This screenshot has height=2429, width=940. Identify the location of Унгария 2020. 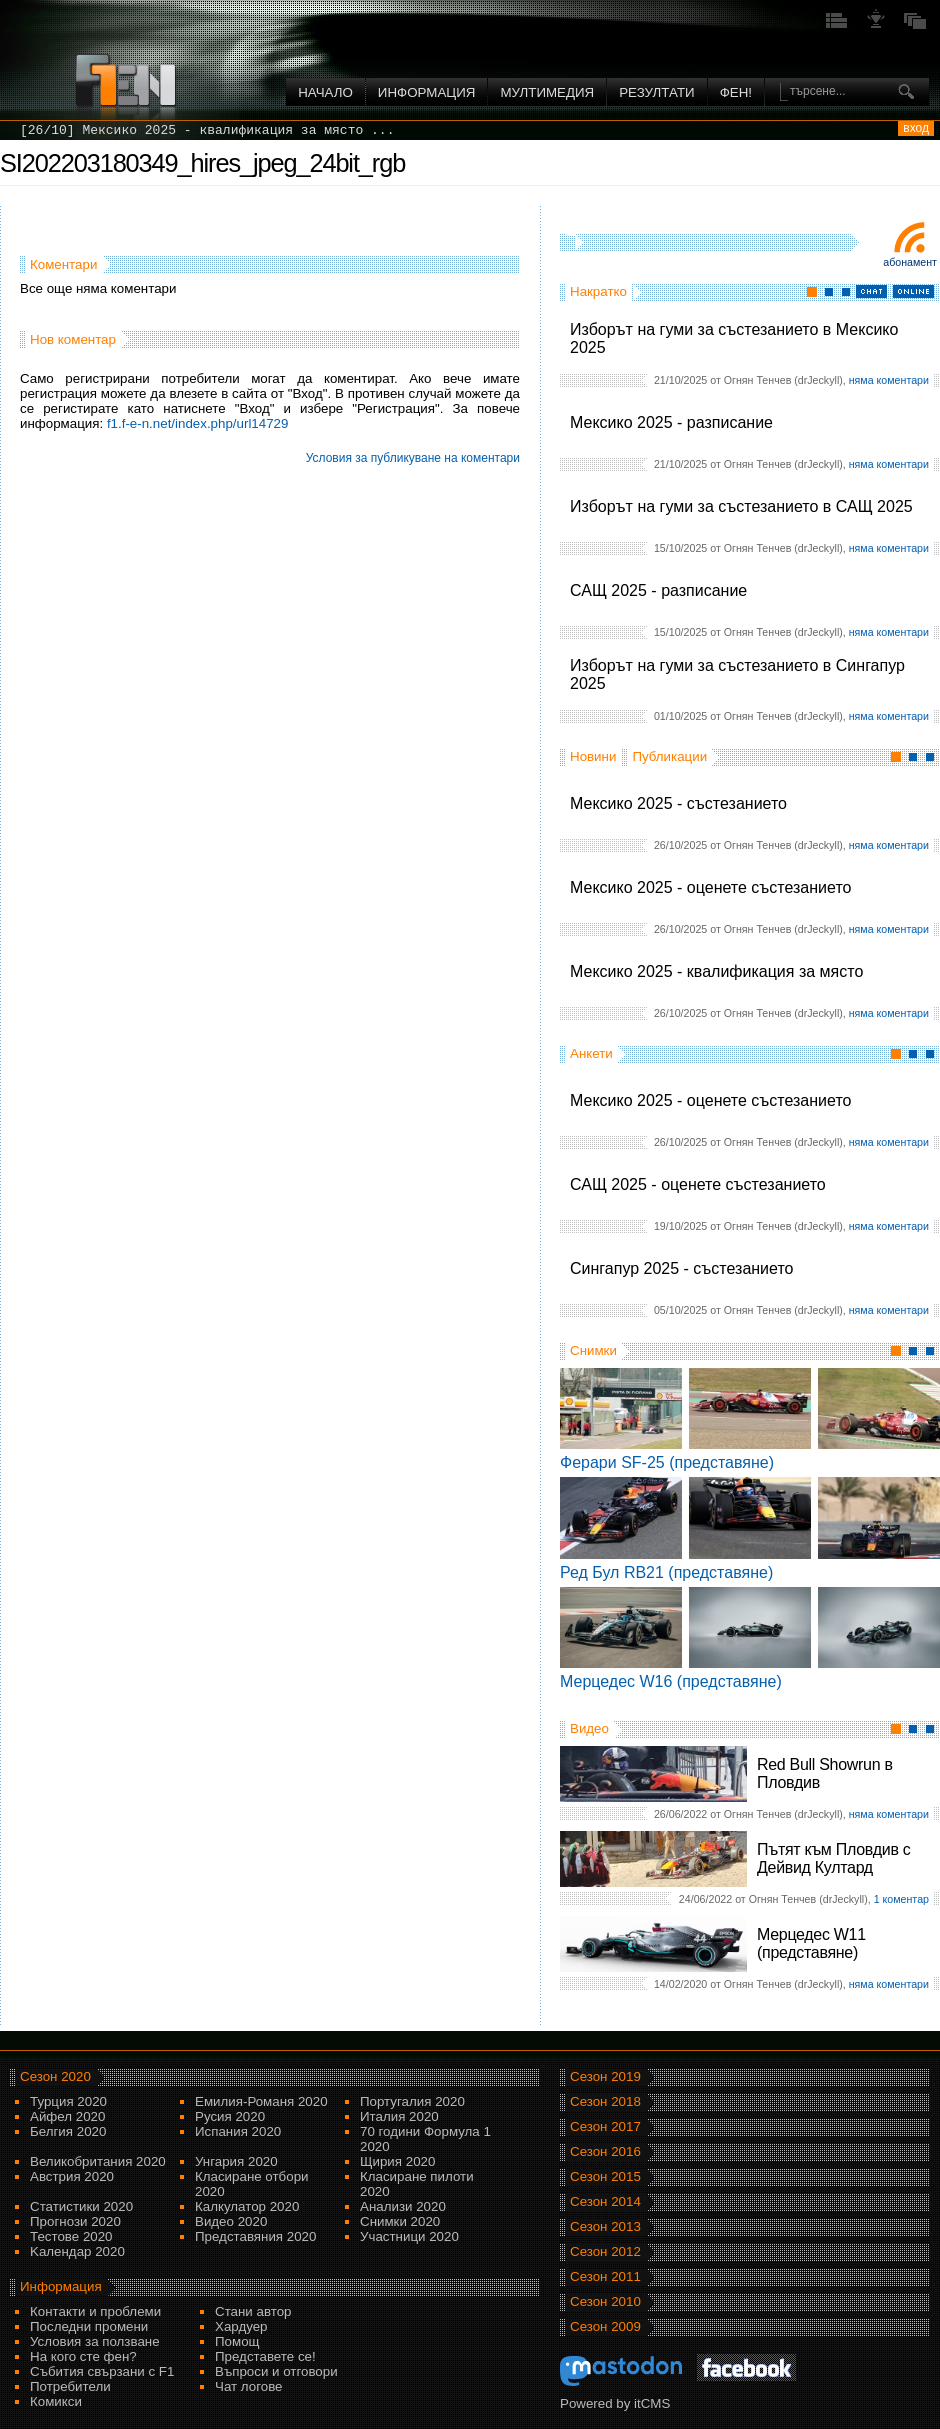
(236, 2161).